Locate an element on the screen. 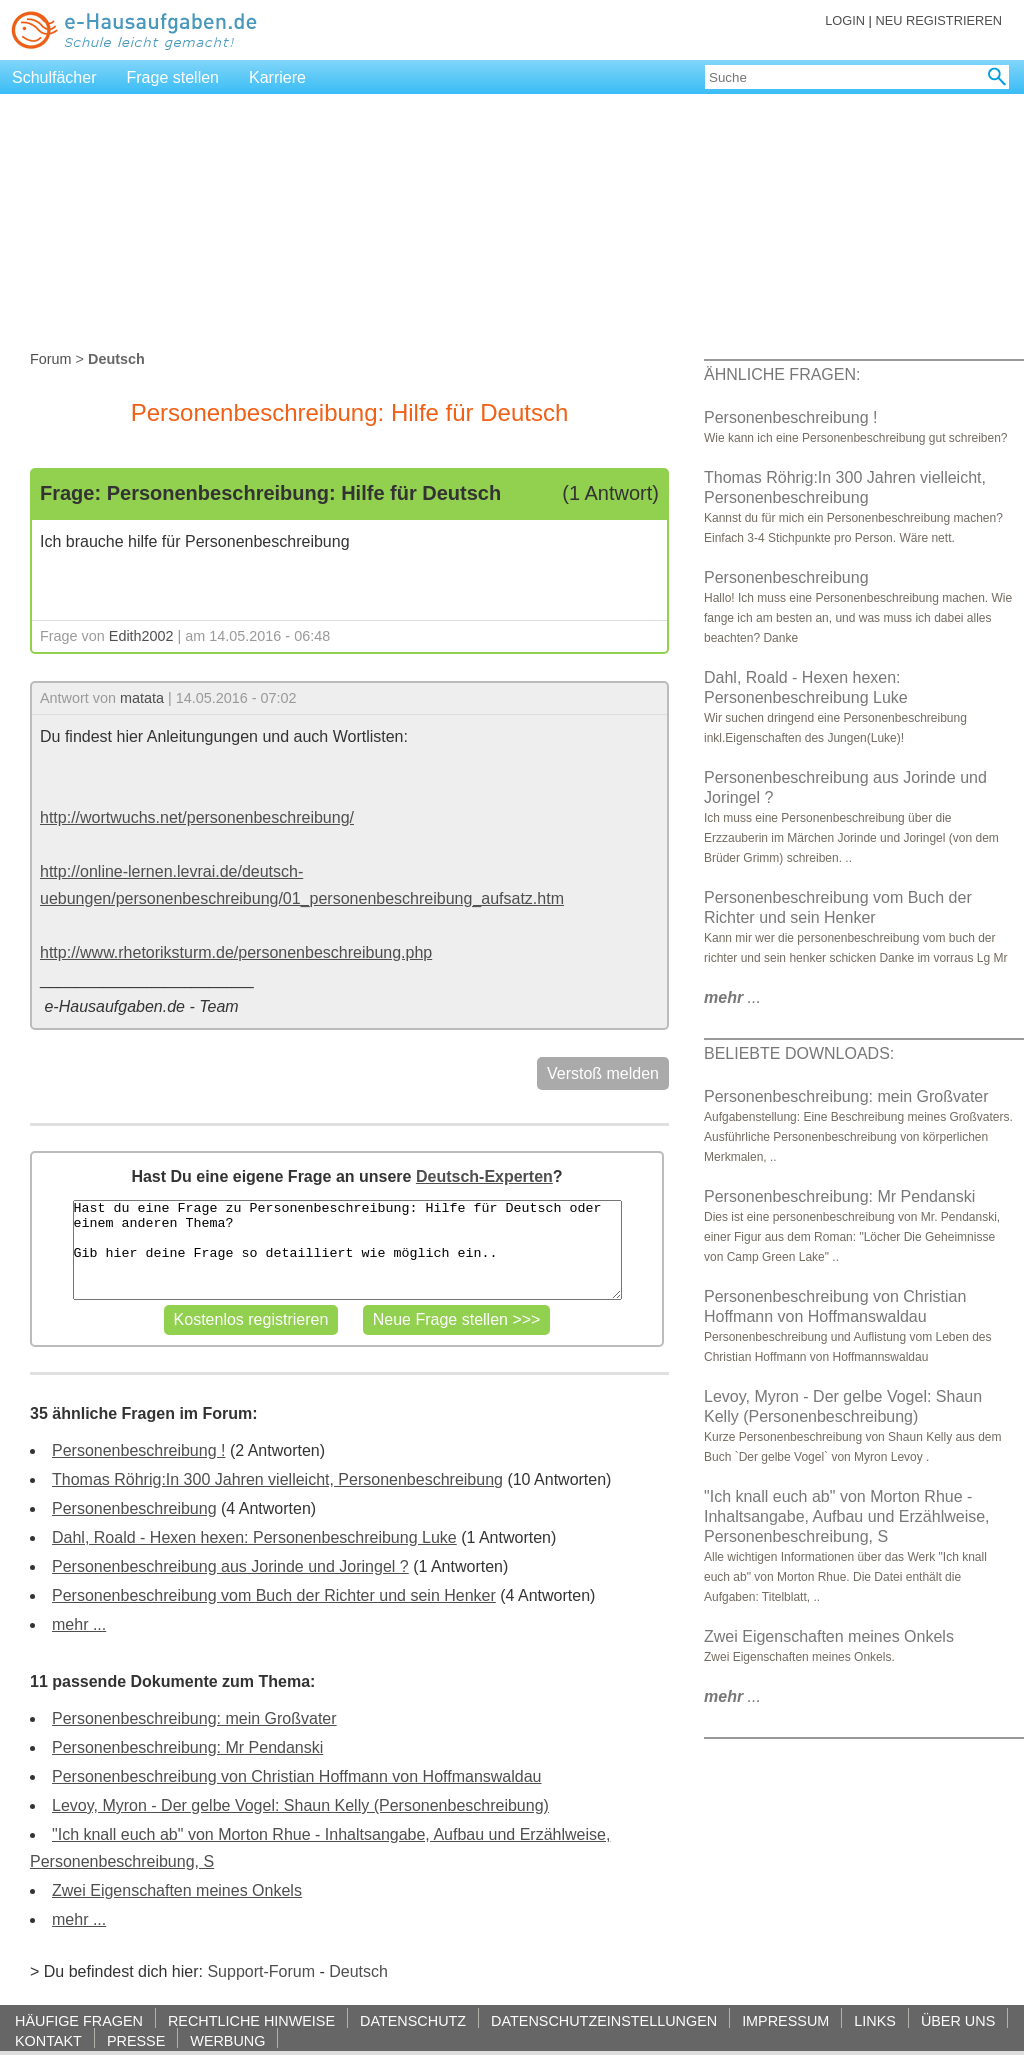 This screenshot has height=2055, width=1024. LOGIN is located at coordinates (845, 20).